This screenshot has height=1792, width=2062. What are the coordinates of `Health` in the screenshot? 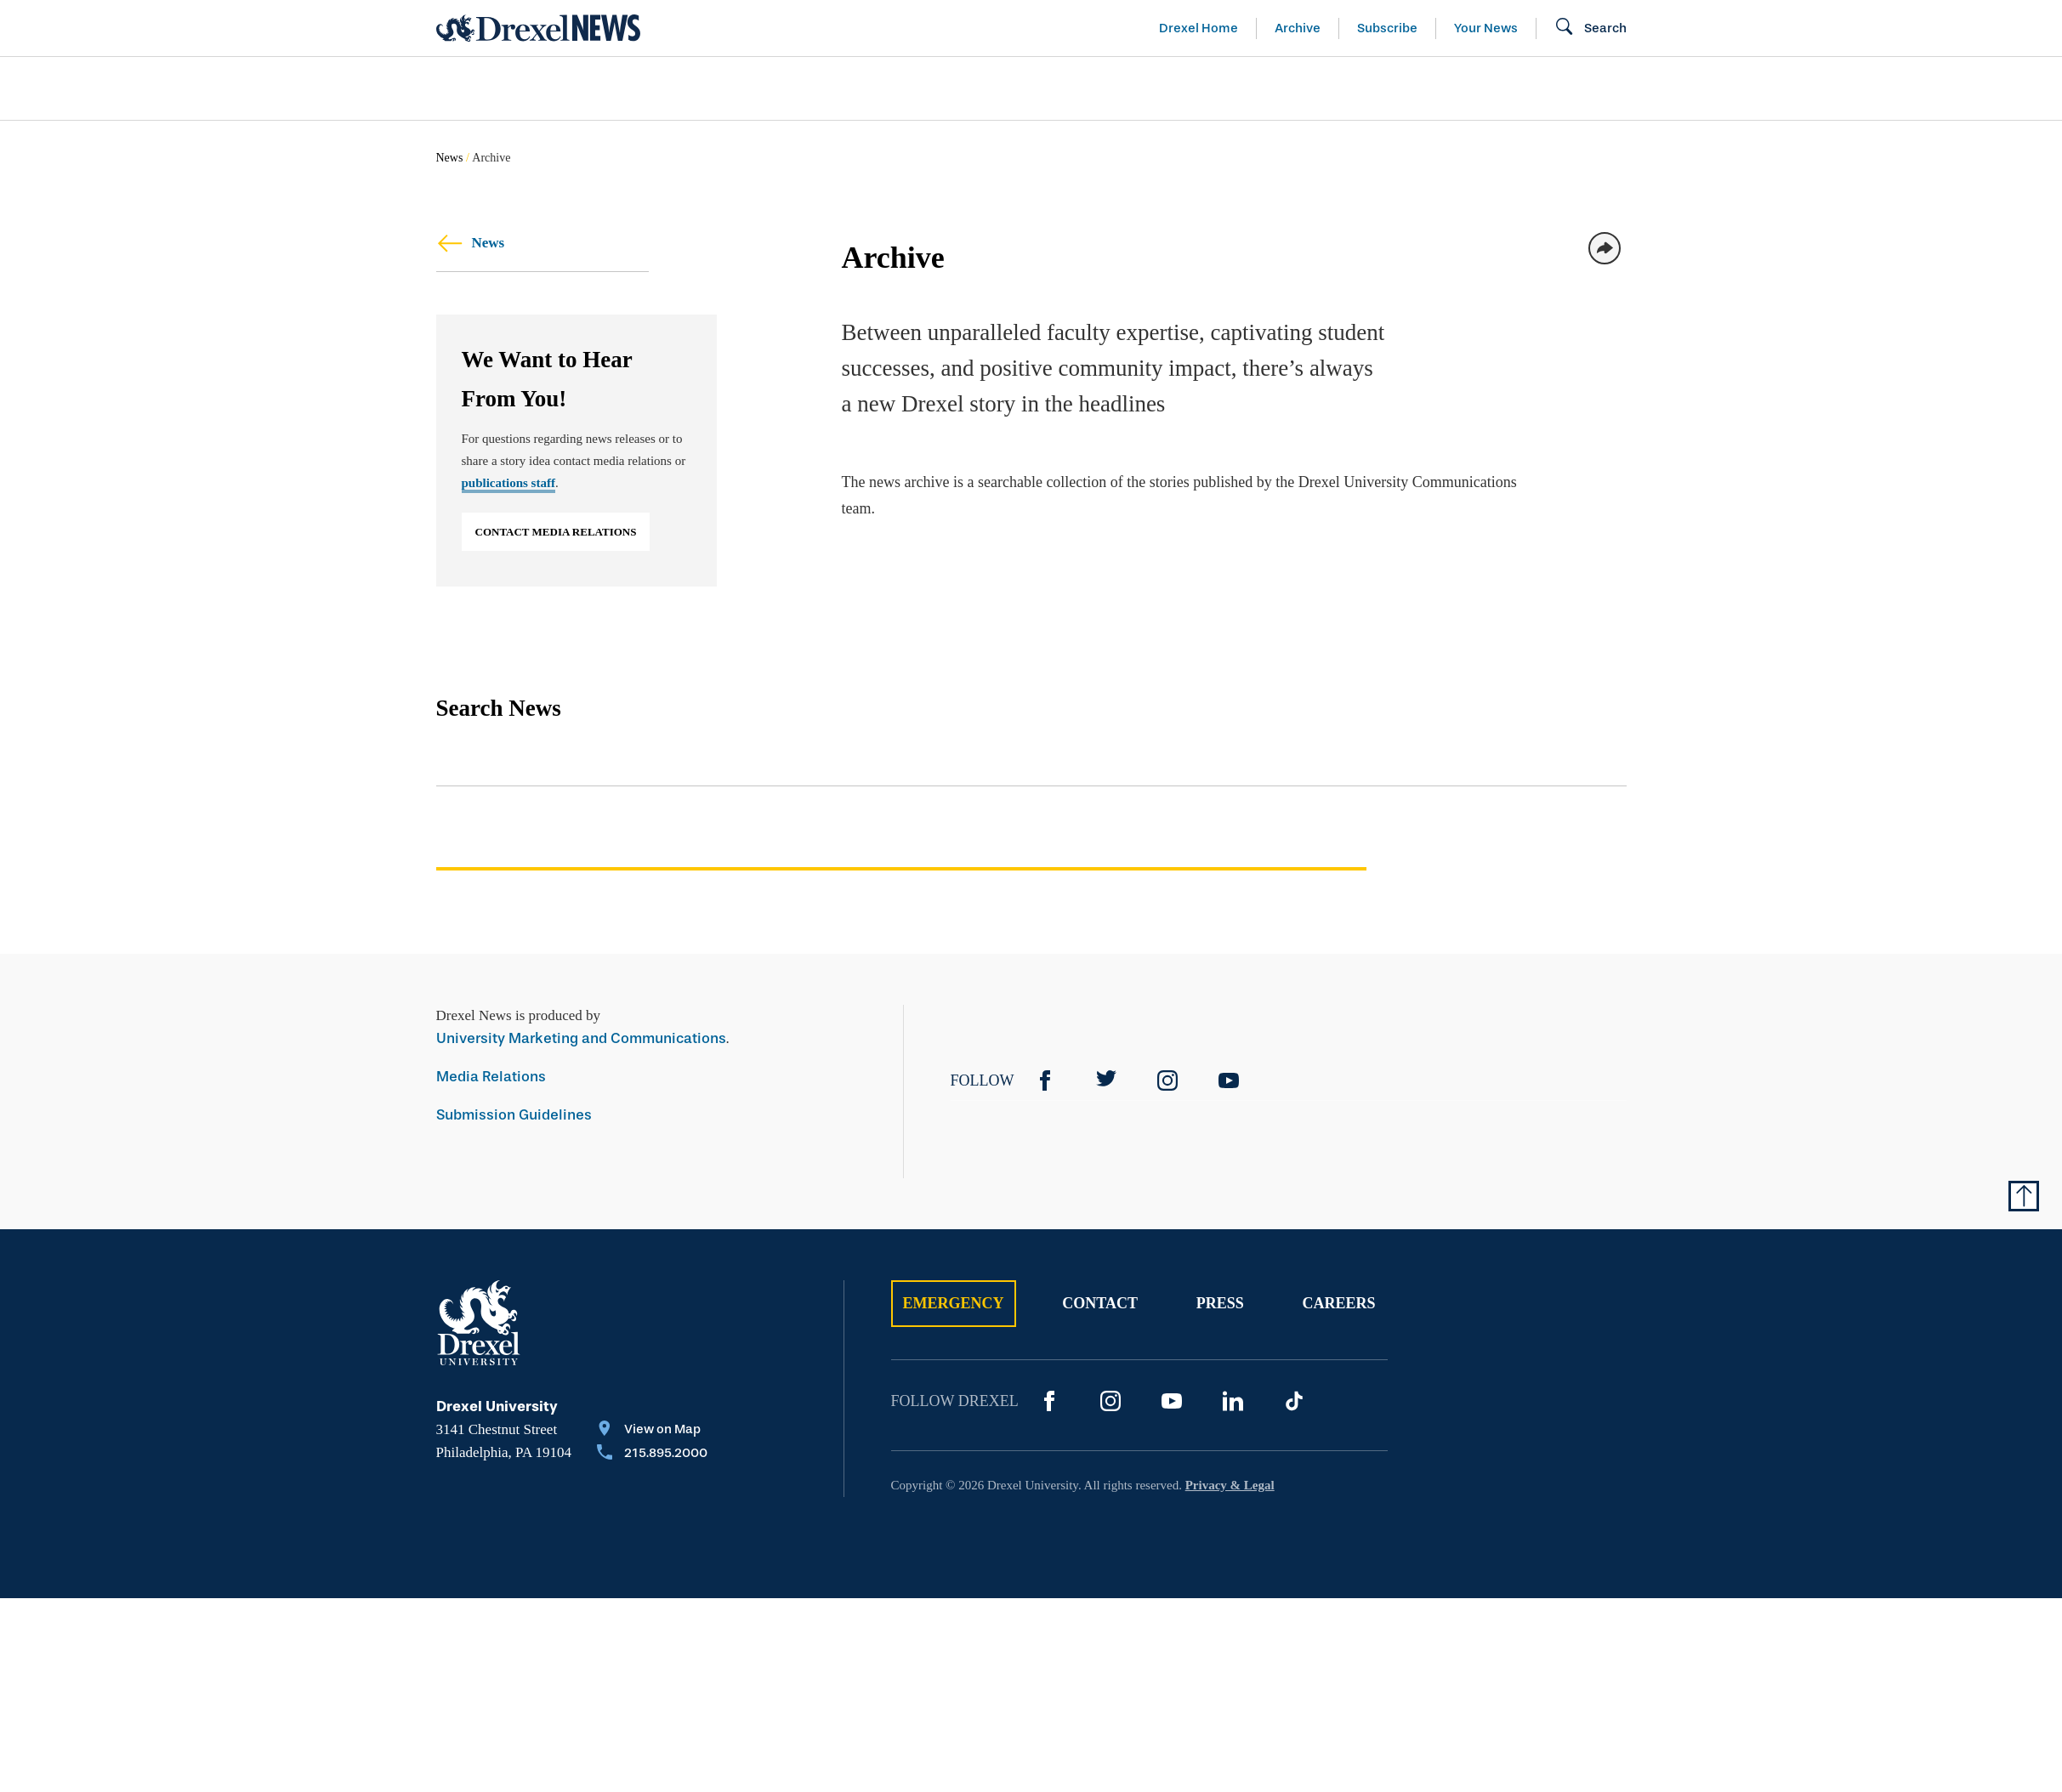 It's located at (1273, 88).